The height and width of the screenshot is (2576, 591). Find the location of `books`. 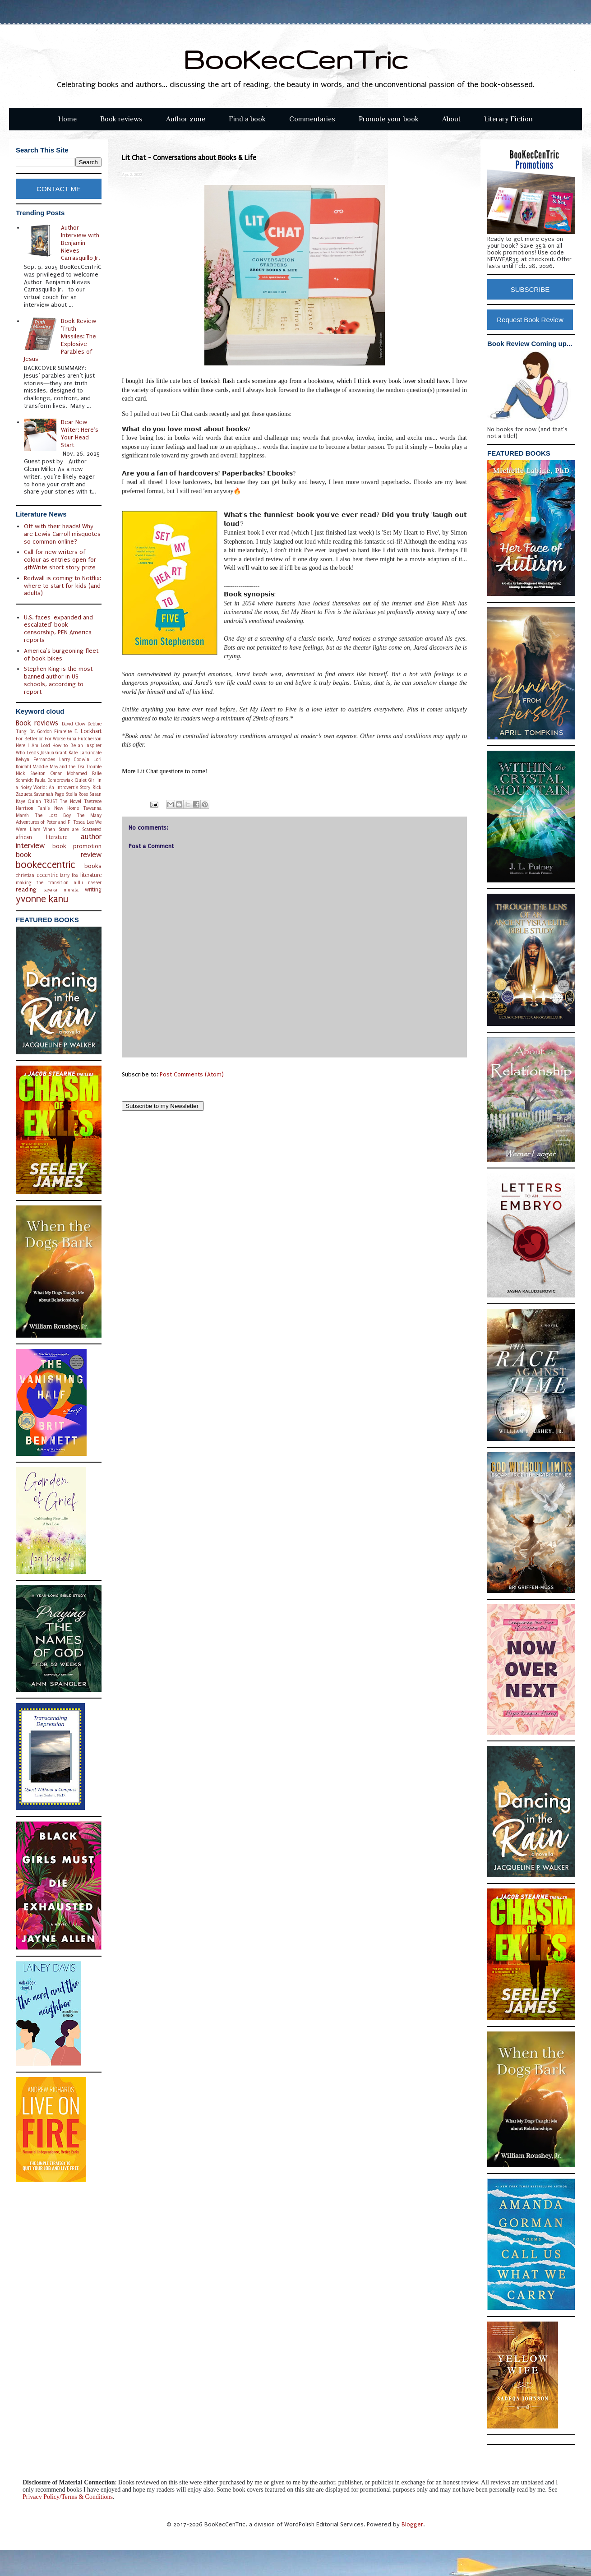

books is located at coordinates (93, 866).